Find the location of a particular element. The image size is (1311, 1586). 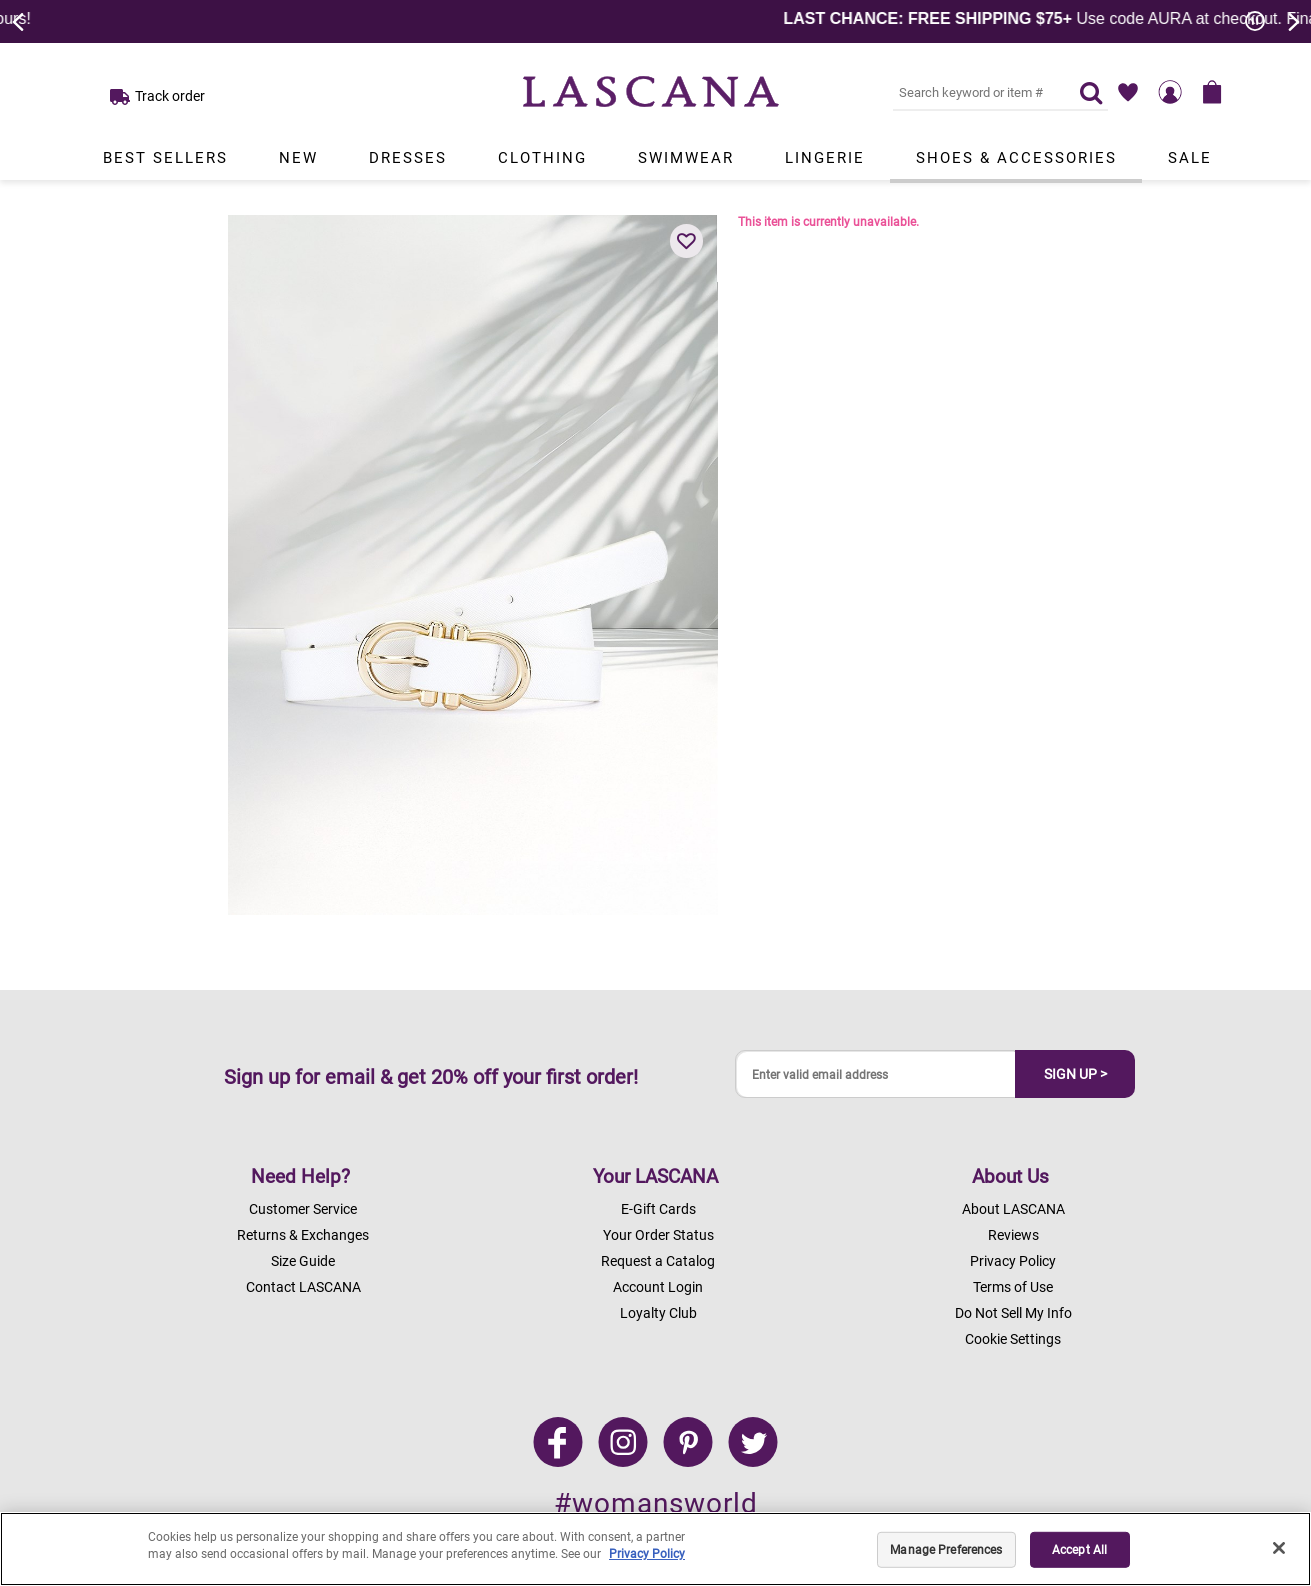

[Search key word or #] is located at coordinates (974, 92).